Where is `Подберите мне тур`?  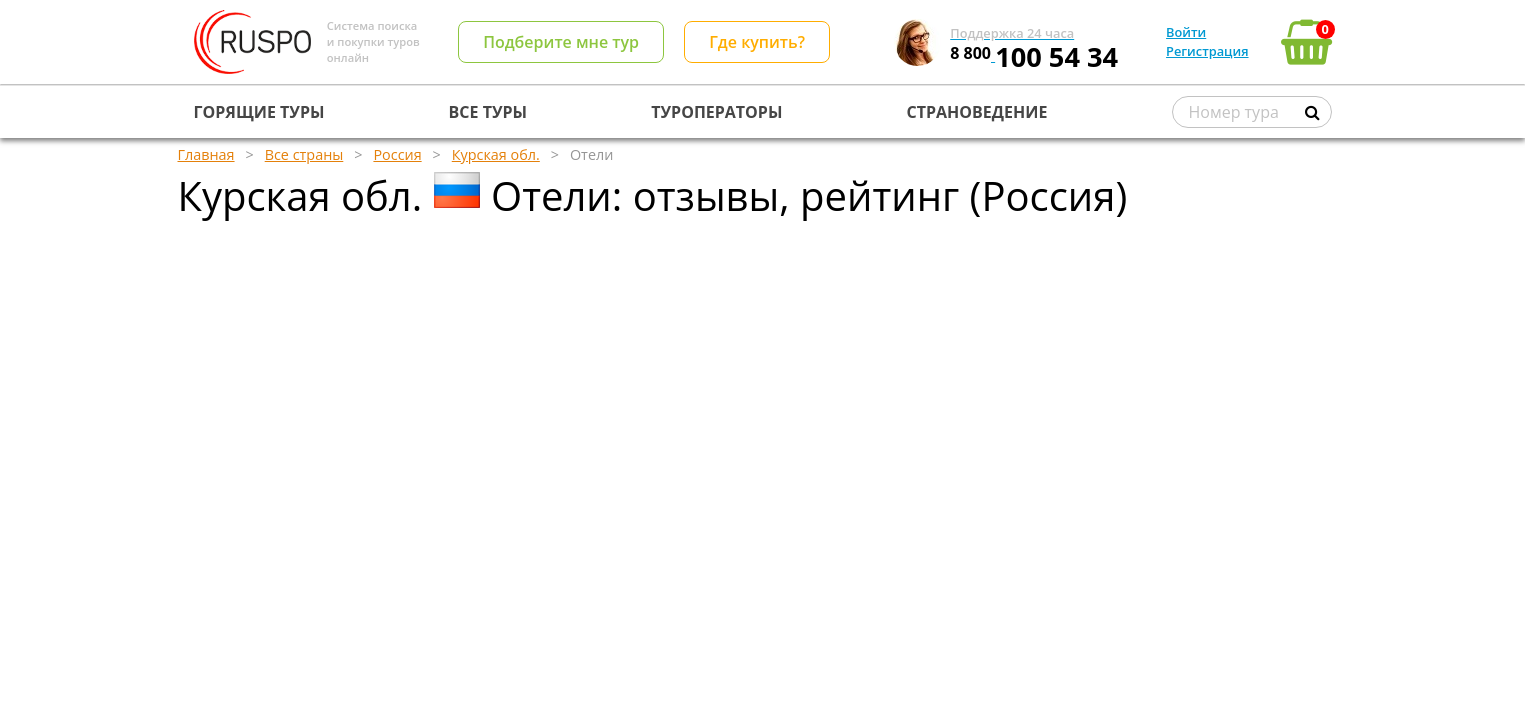
Подберите мне тур is located at coordinates (561, 42).